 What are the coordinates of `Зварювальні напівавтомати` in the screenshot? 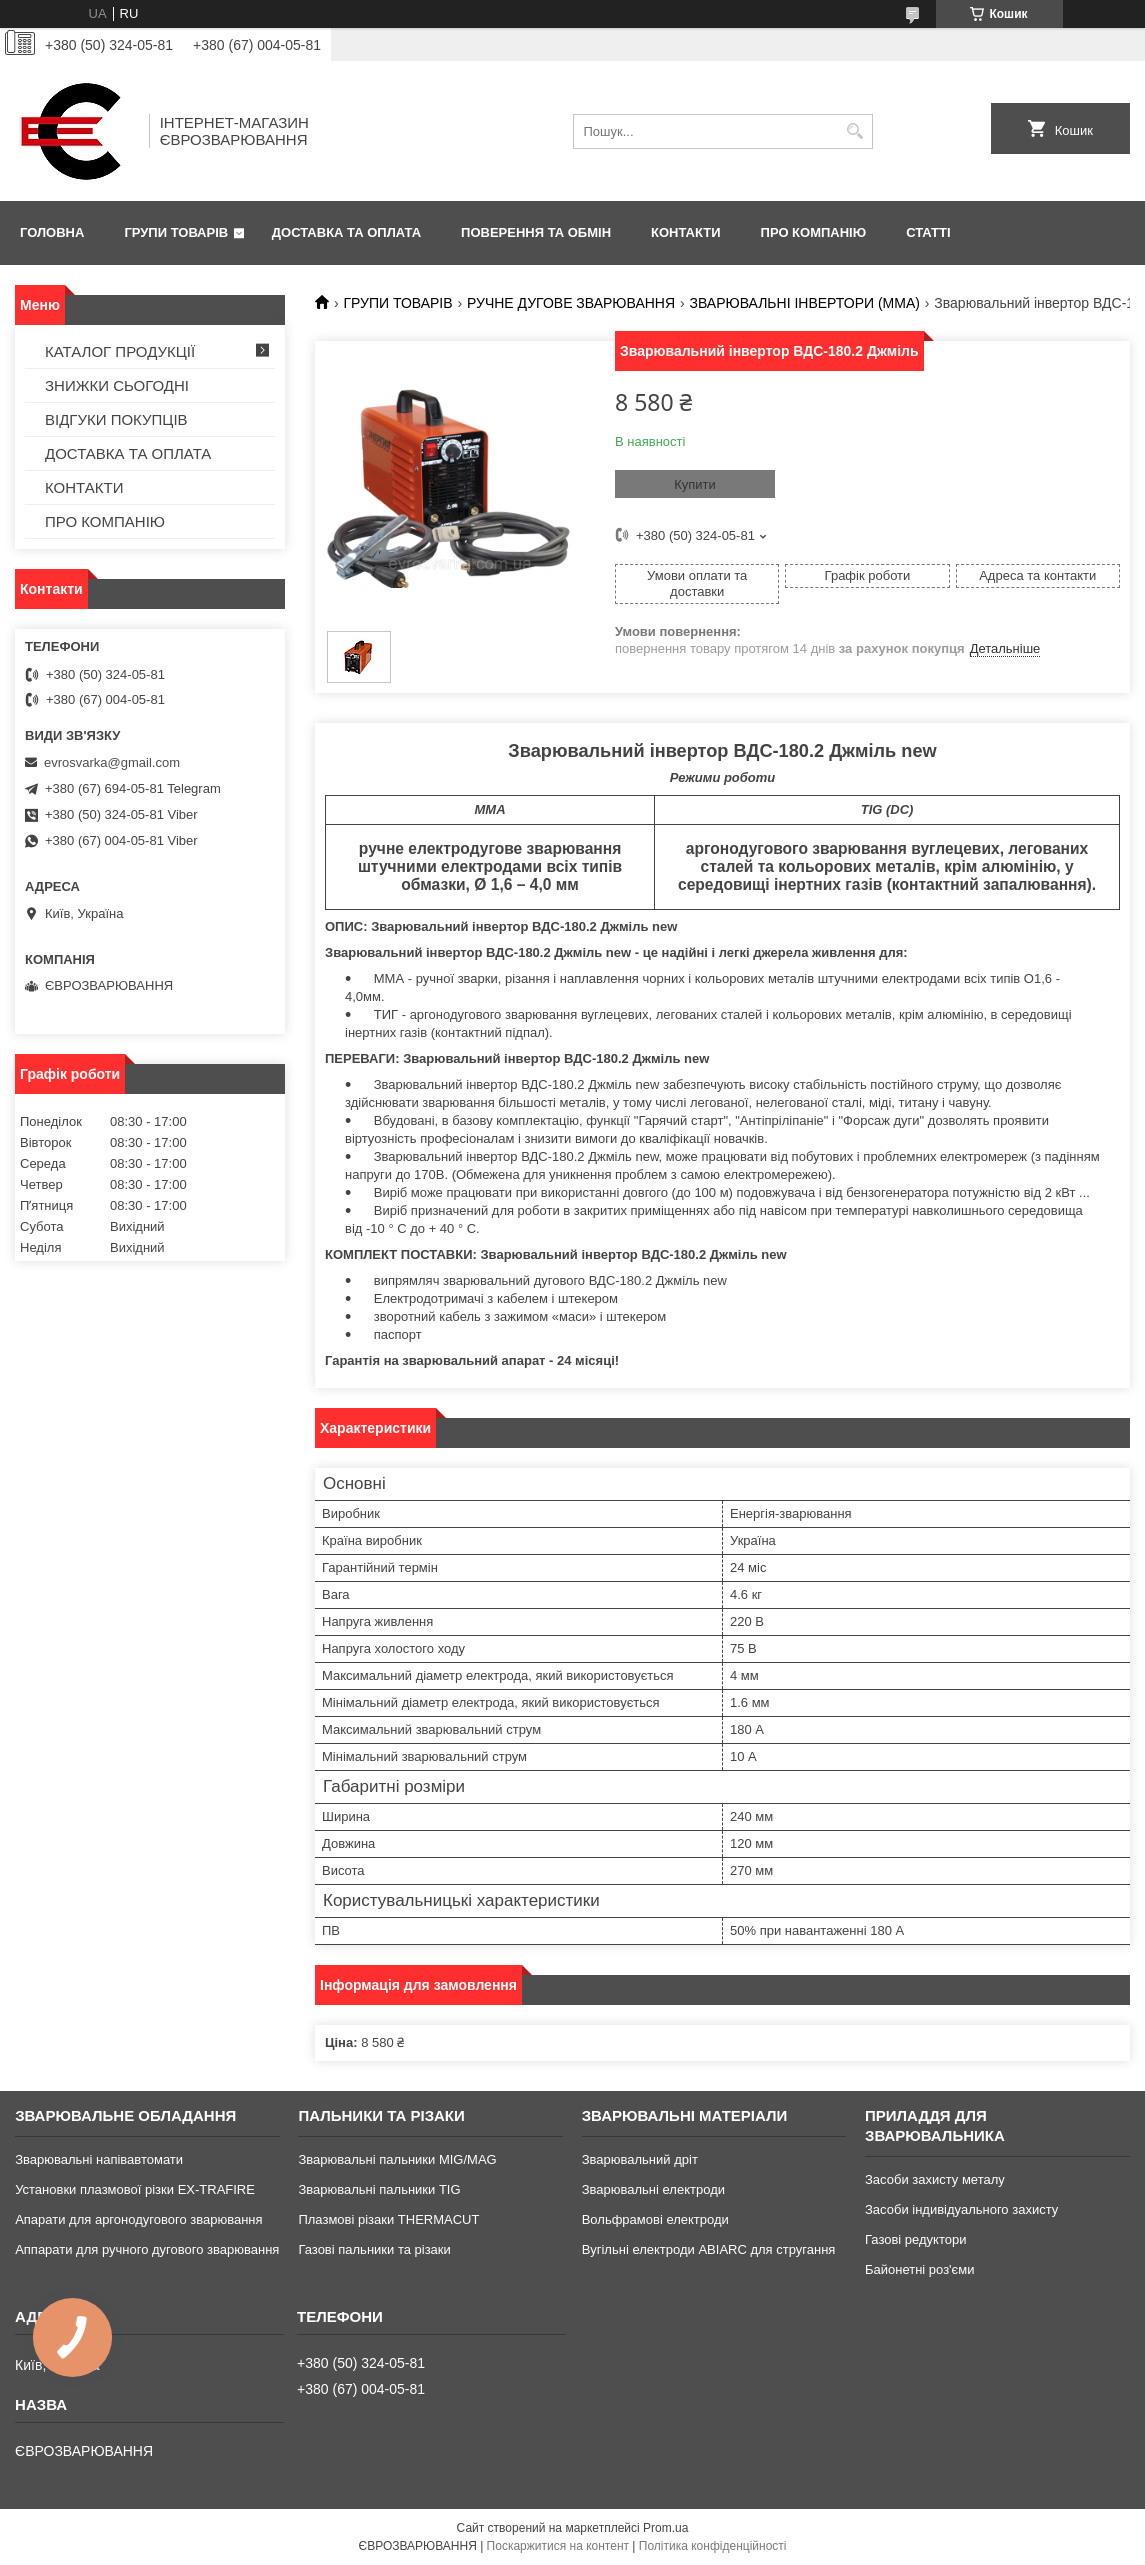 It's located at (99, 2159).